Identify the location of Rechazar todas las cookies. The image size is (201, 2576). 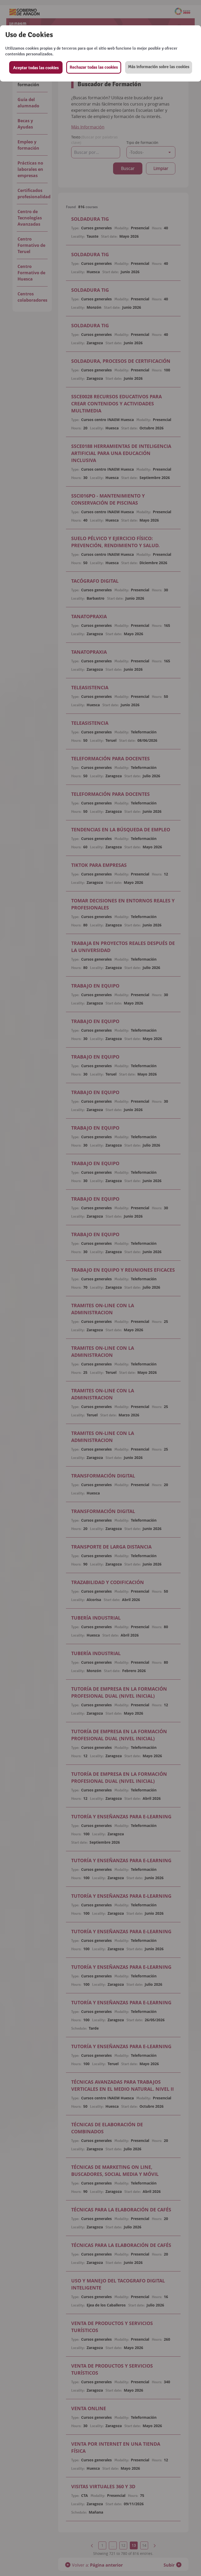
(94, 67).